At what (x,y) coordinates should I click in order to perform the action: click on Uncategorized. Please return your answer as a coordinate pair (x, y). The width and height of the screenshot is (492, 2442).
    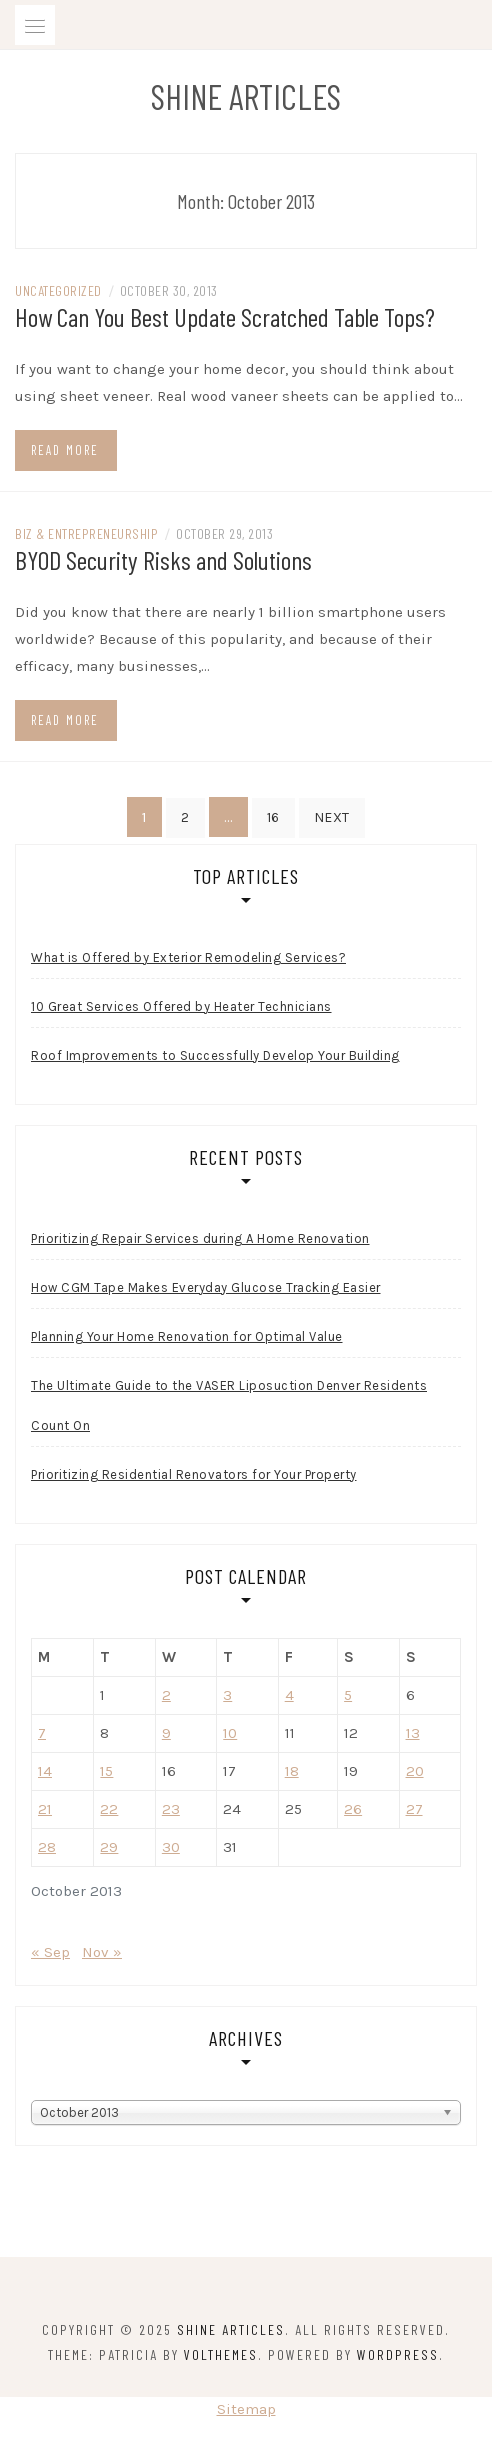
    Looking at the image, I should click on (58, 290).